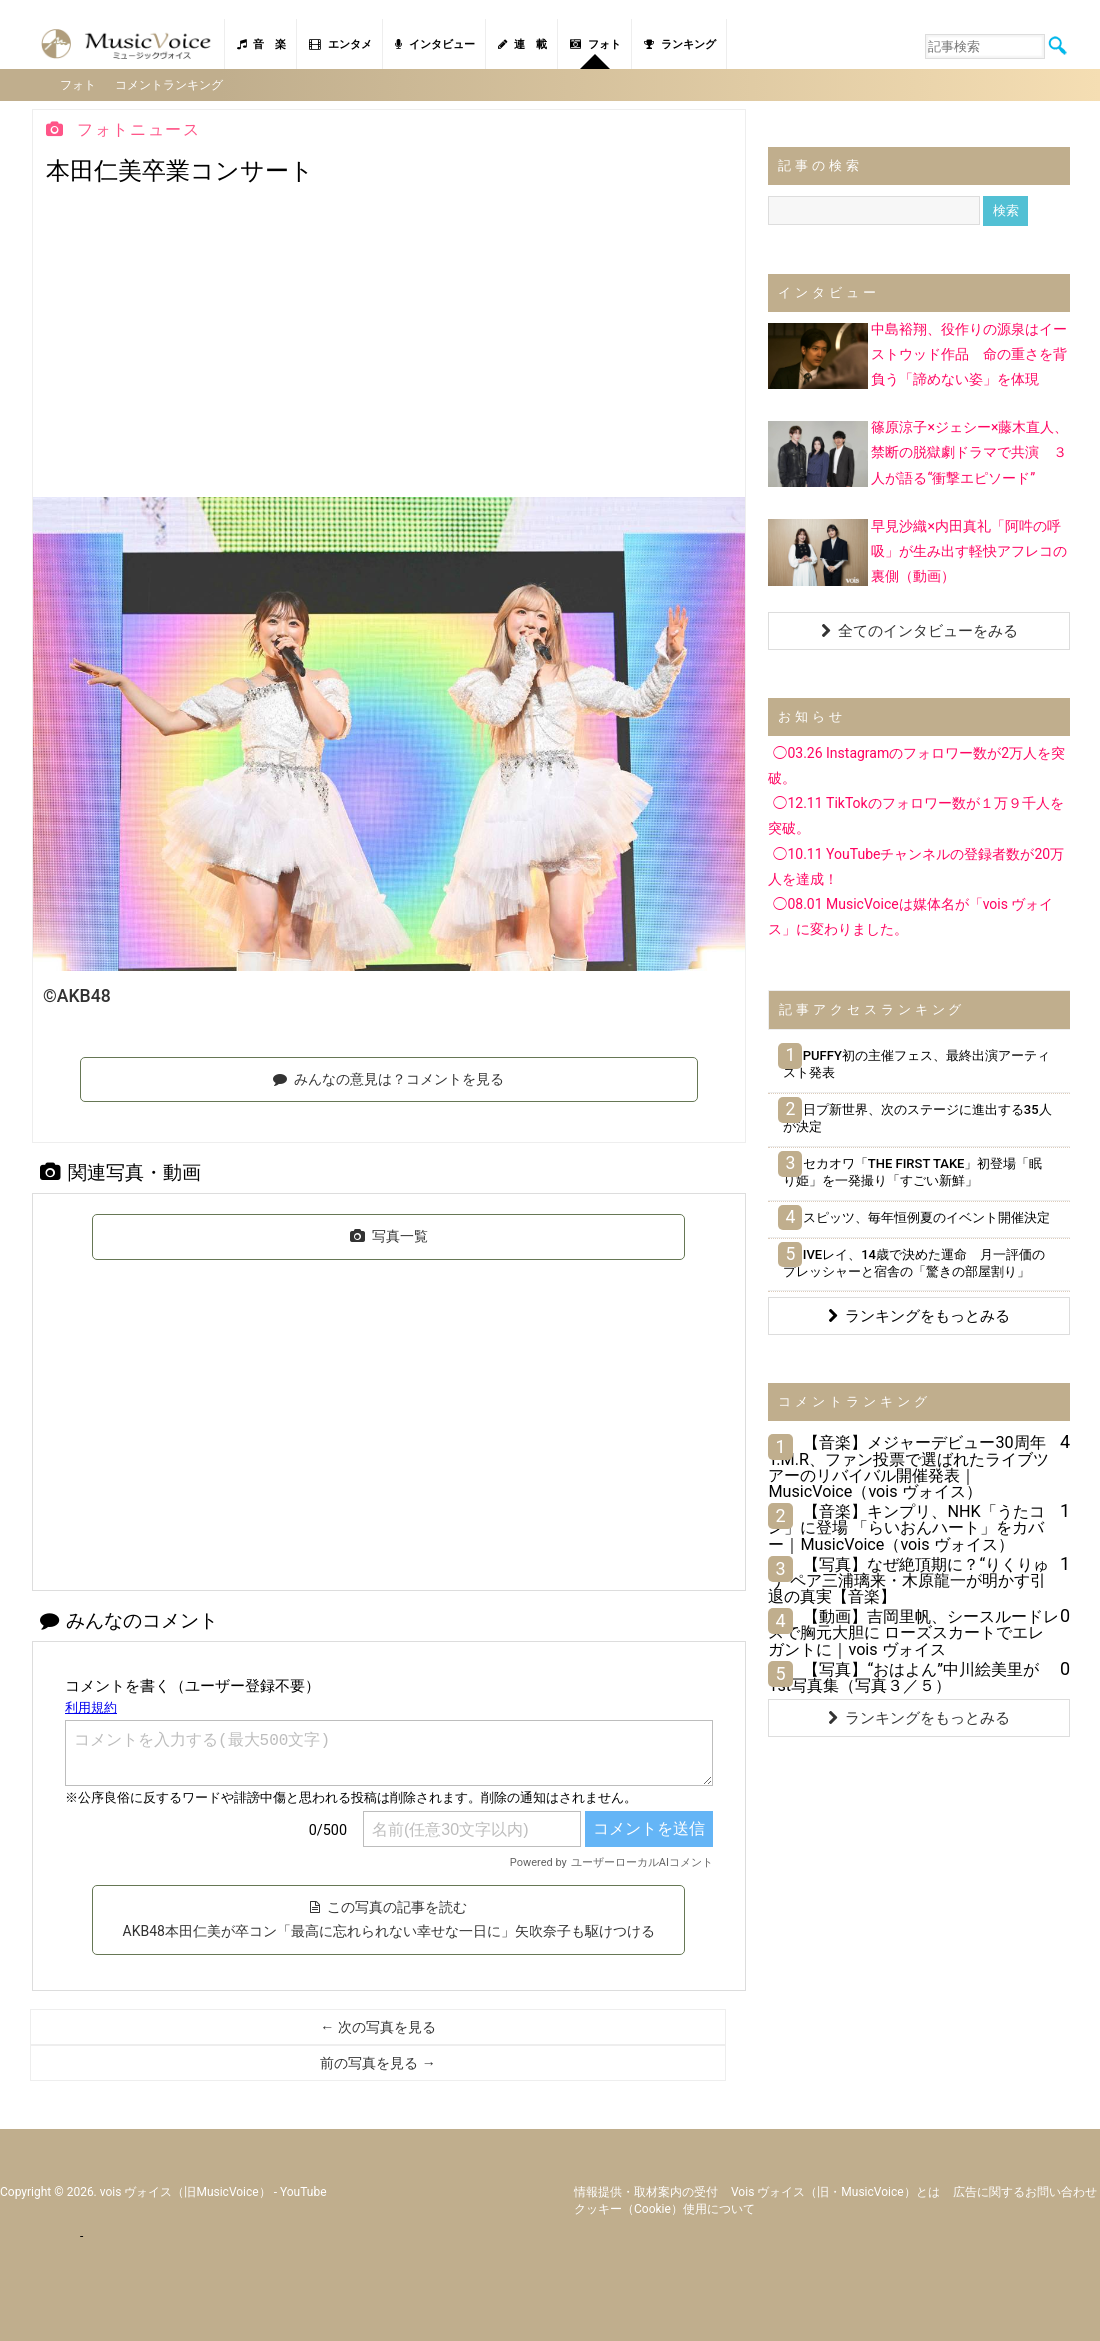  What do you see at coordinates (914, 1261) in the screenshot?
I see `IVEレイ、14歳で決めた運命 月一評価のプレッシャーと宿舎の「驚きの部屋割り」` at bounding box center [914, 1261].